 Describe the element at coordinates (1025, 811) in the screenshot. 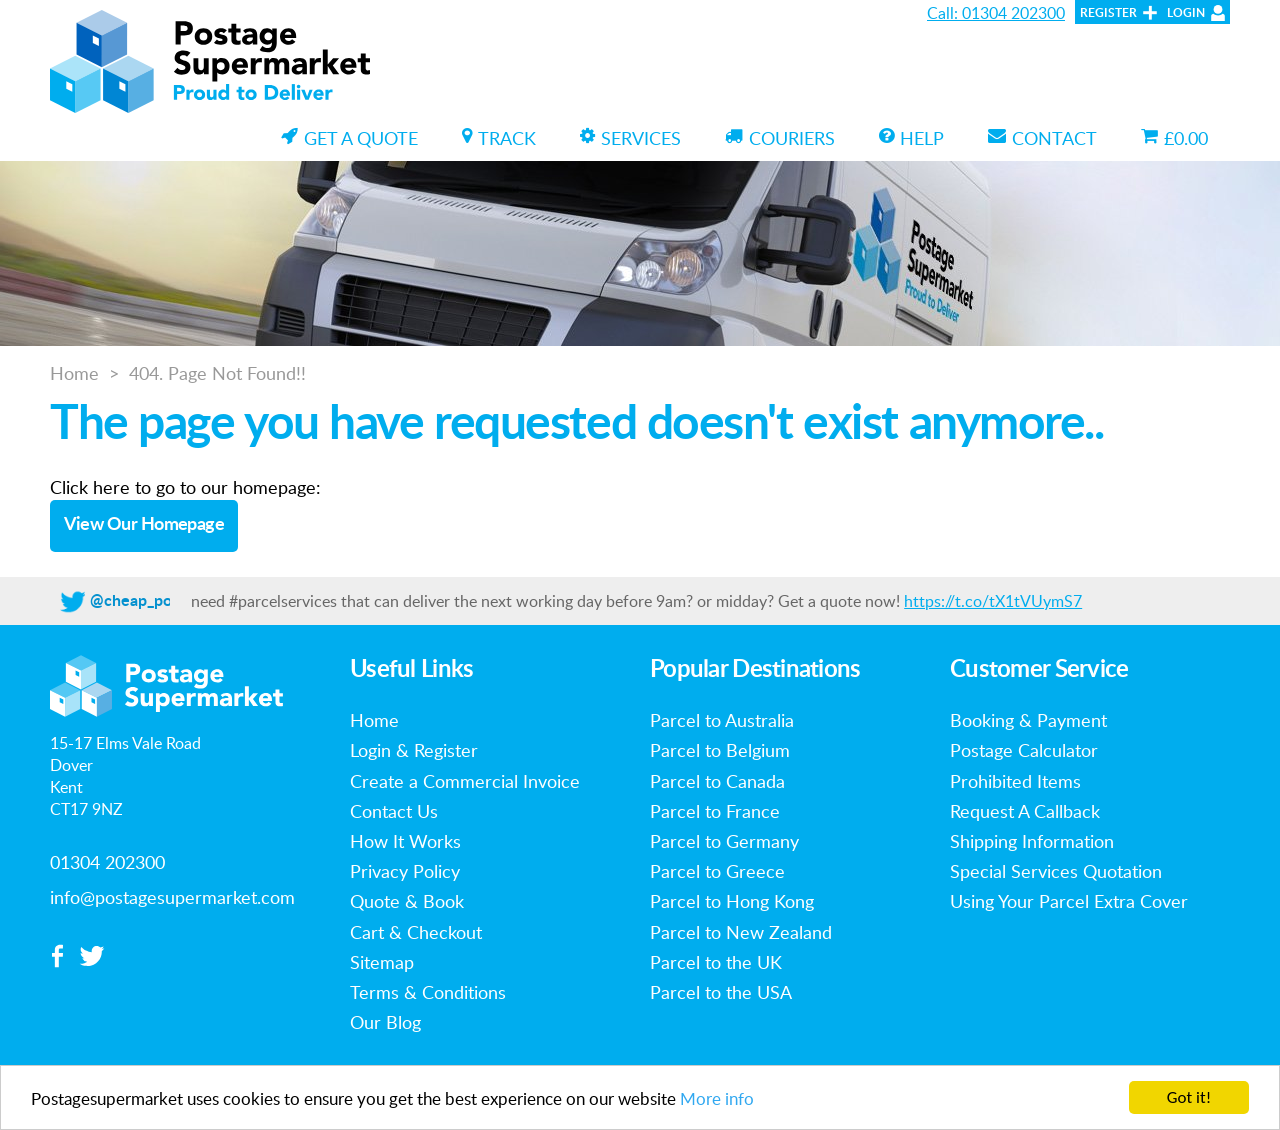

I see `Request A Callback` at that location.